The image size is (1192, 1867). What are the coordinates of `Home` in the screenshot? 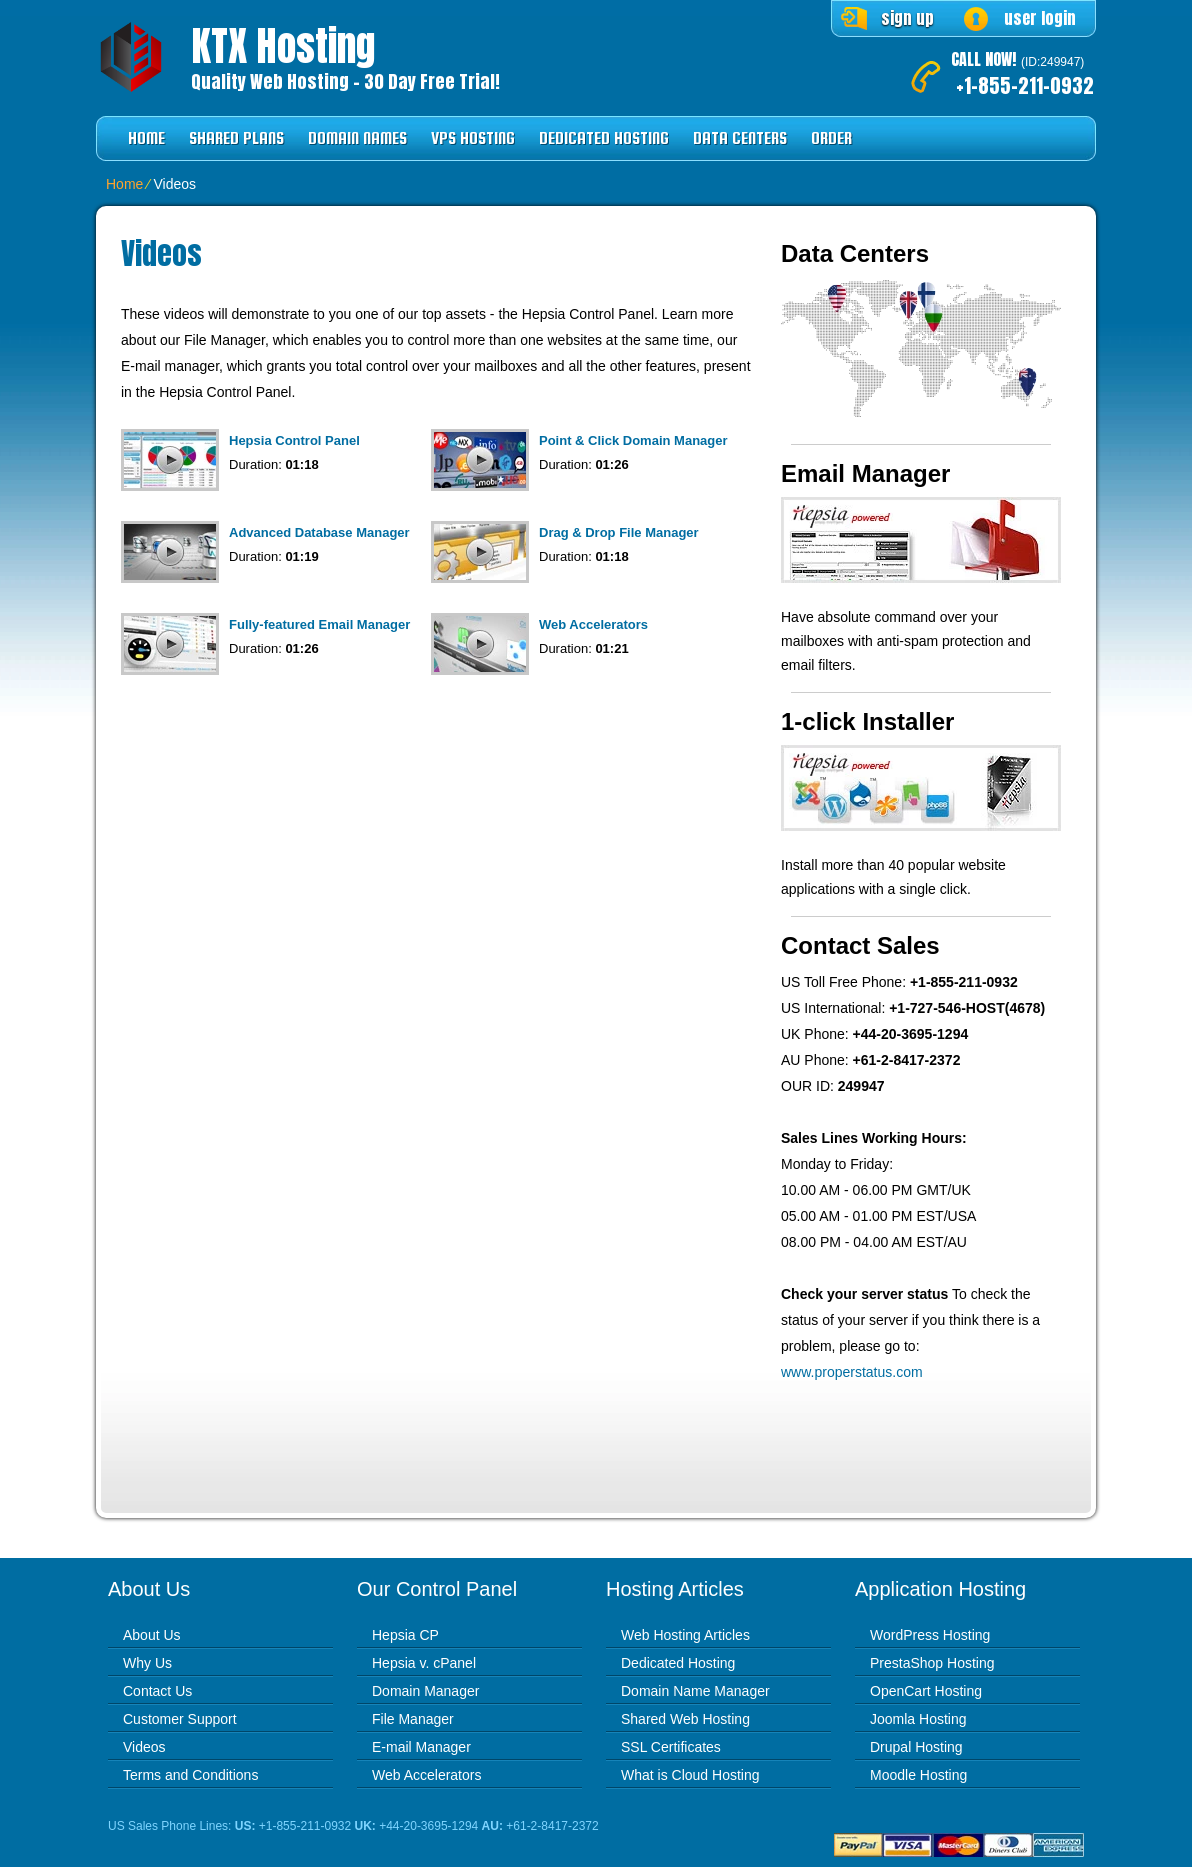 It's located at (146, 138).